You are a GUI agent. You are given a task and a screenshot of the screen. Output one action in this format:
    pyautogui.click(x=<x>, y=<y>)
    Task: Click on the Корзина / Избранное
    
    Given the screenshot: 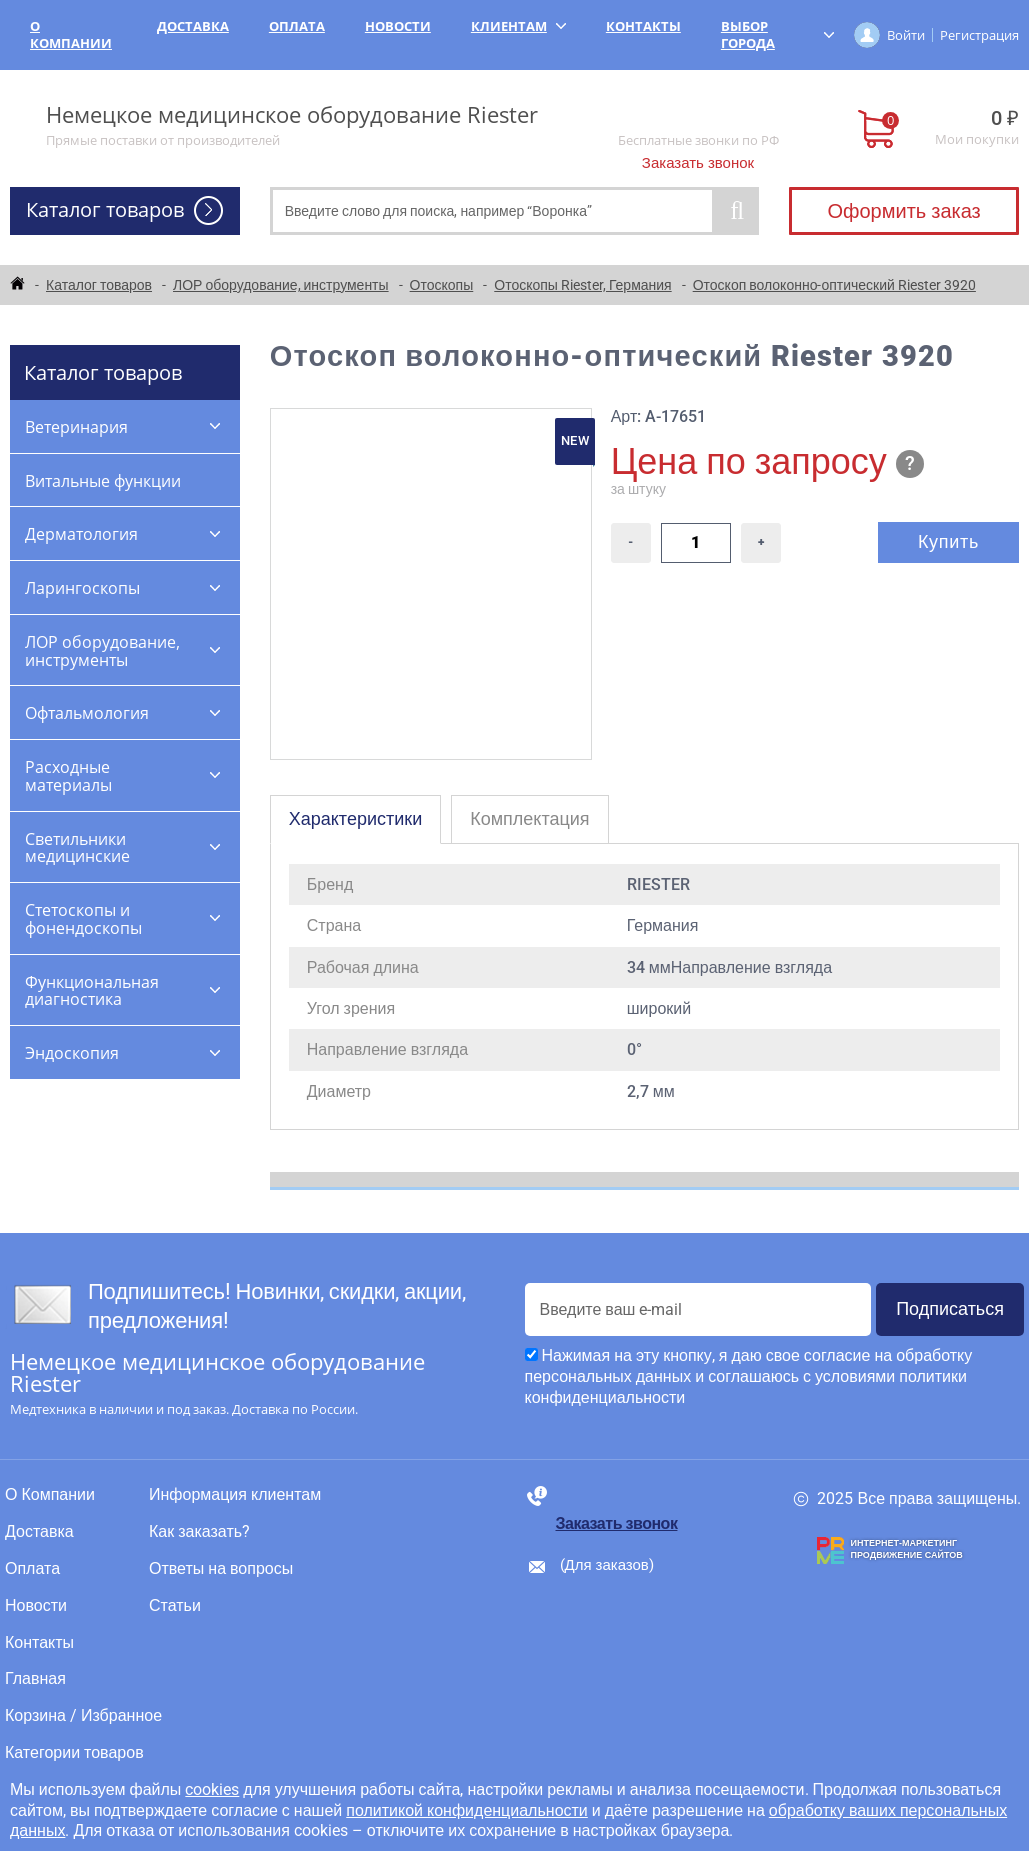 What is the action you would take?
    pyautogui.click(x=83, y=1716)
    